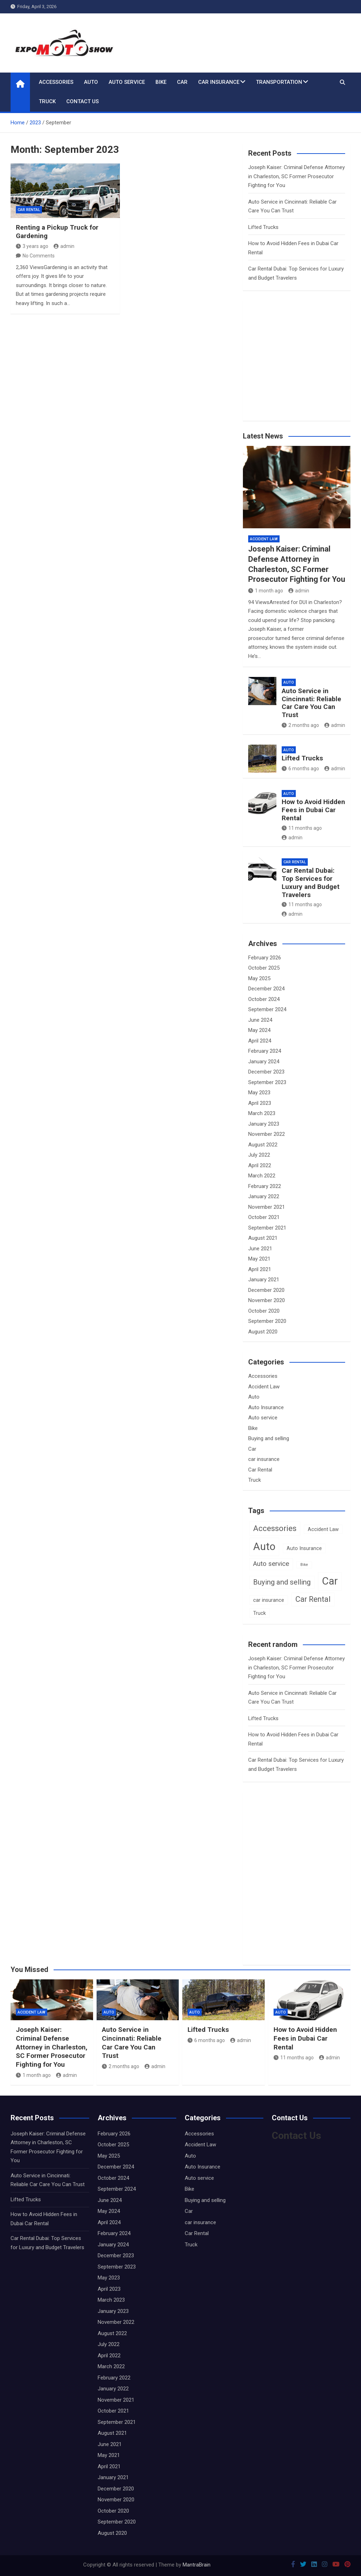 The height and width of the screenshot is (2576, 361). I want to click on 6 months ago, so click(300, 768).